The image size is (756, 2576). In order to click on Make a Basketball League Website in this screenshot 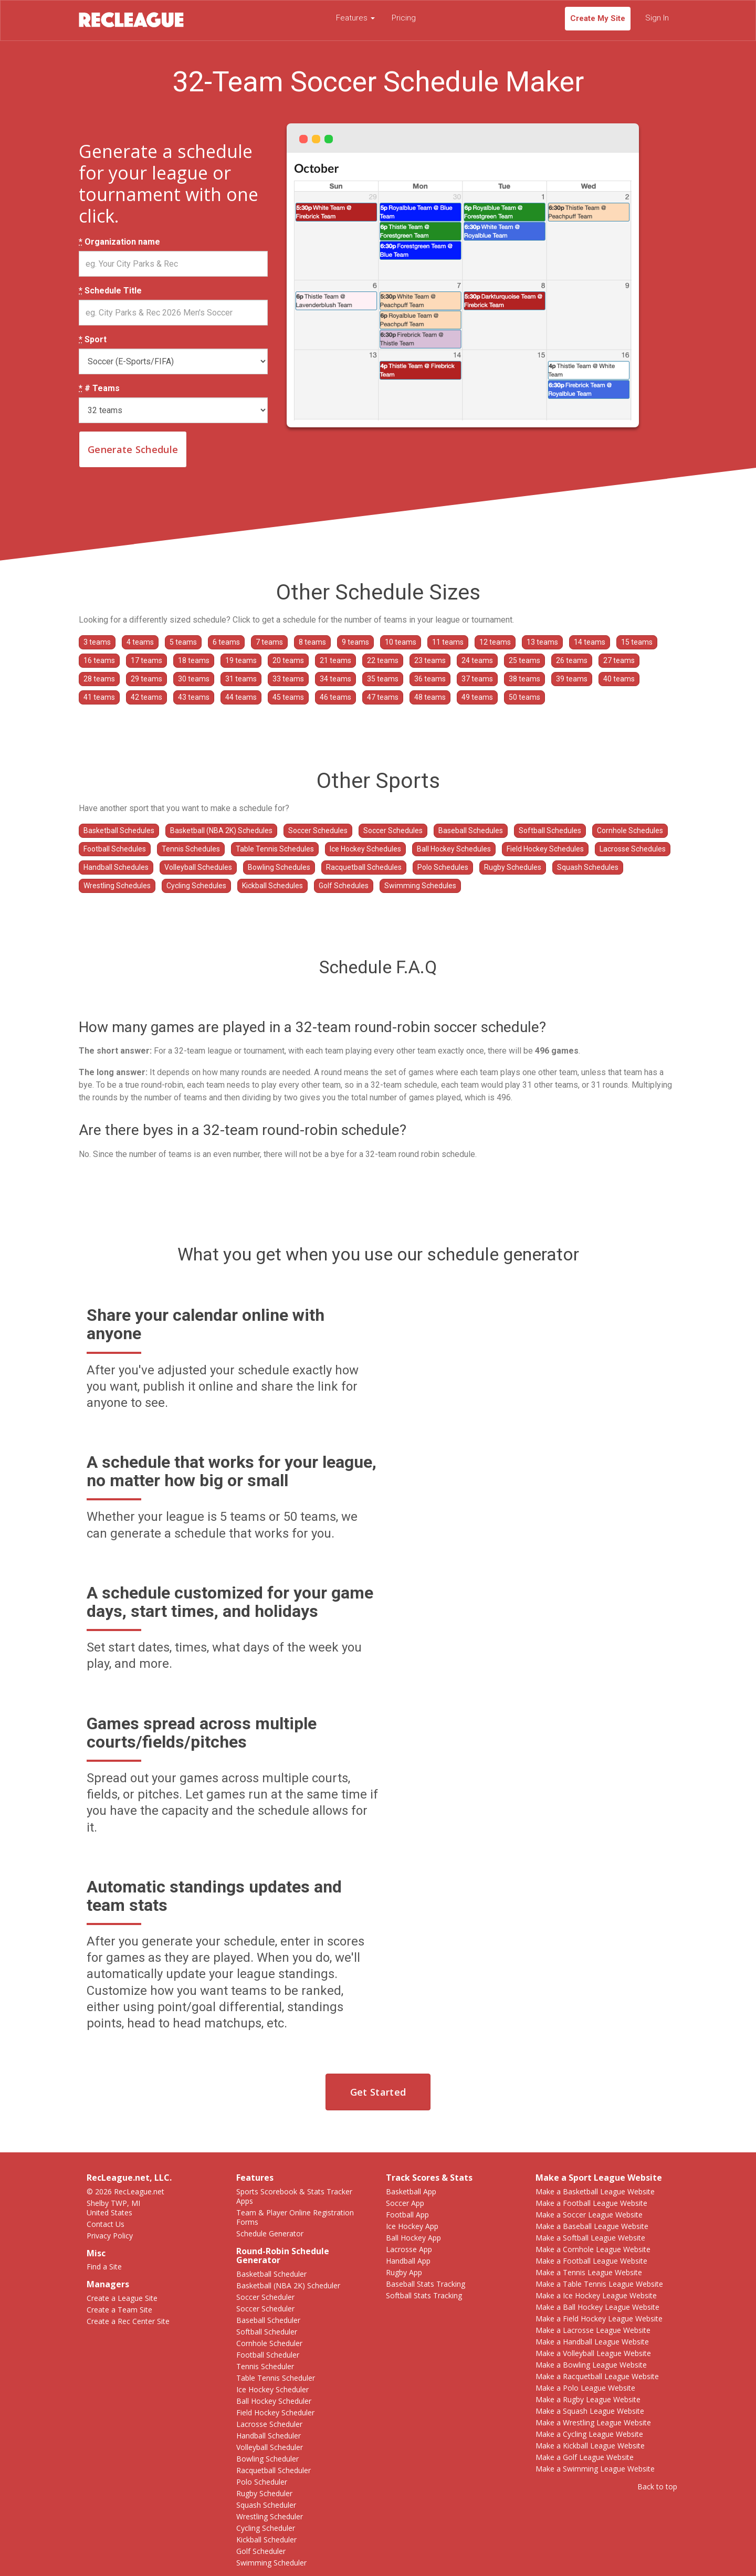, I will do `click(595, 2191)`.